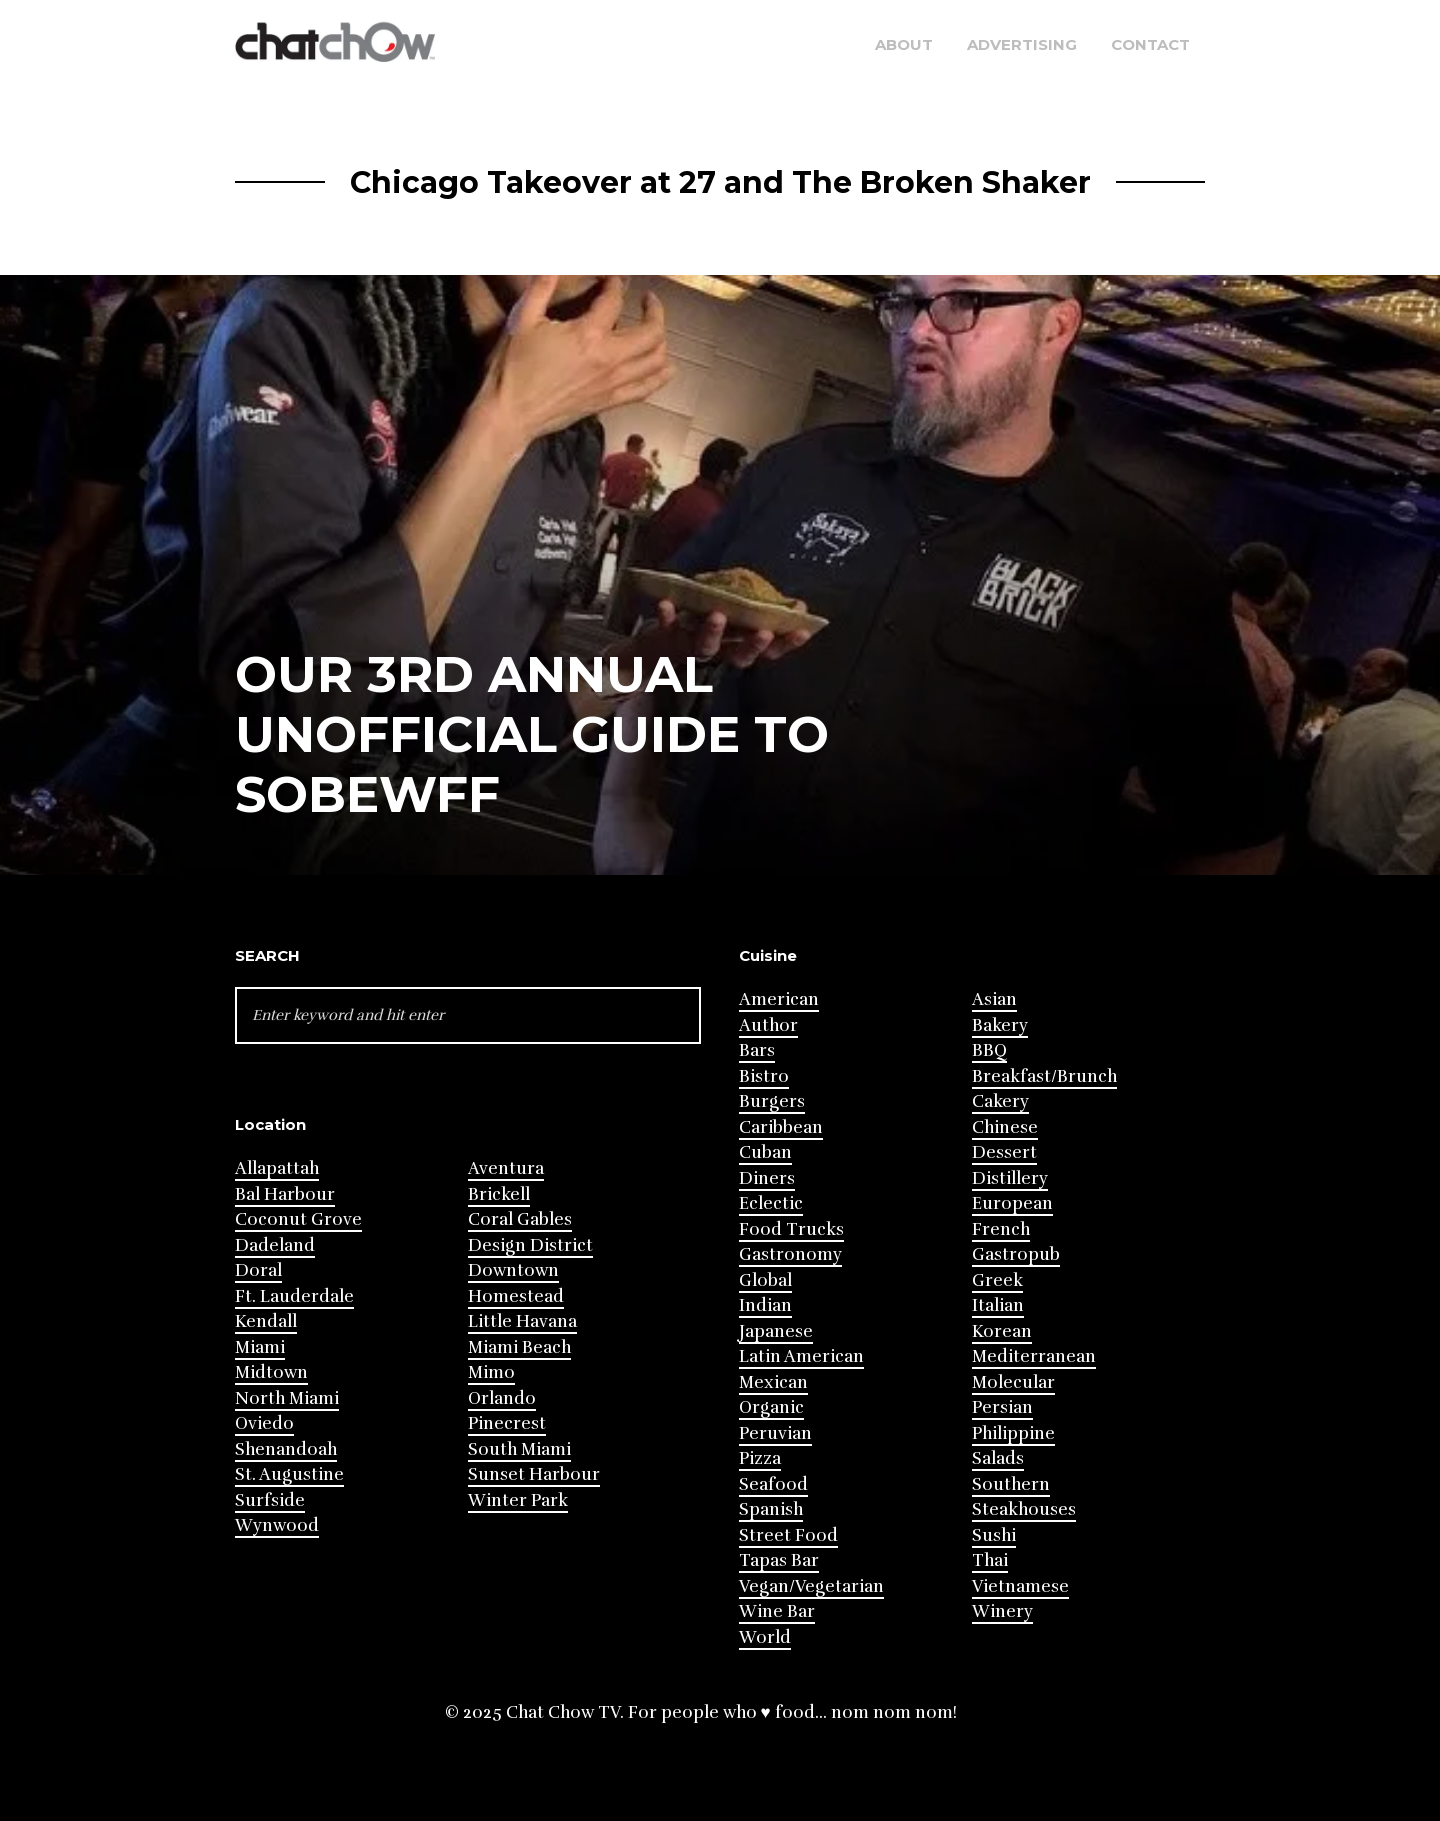 The width and height of the screenshot is (1440, 1821). I want to click on Mediterranean, so click(1034, 1356).